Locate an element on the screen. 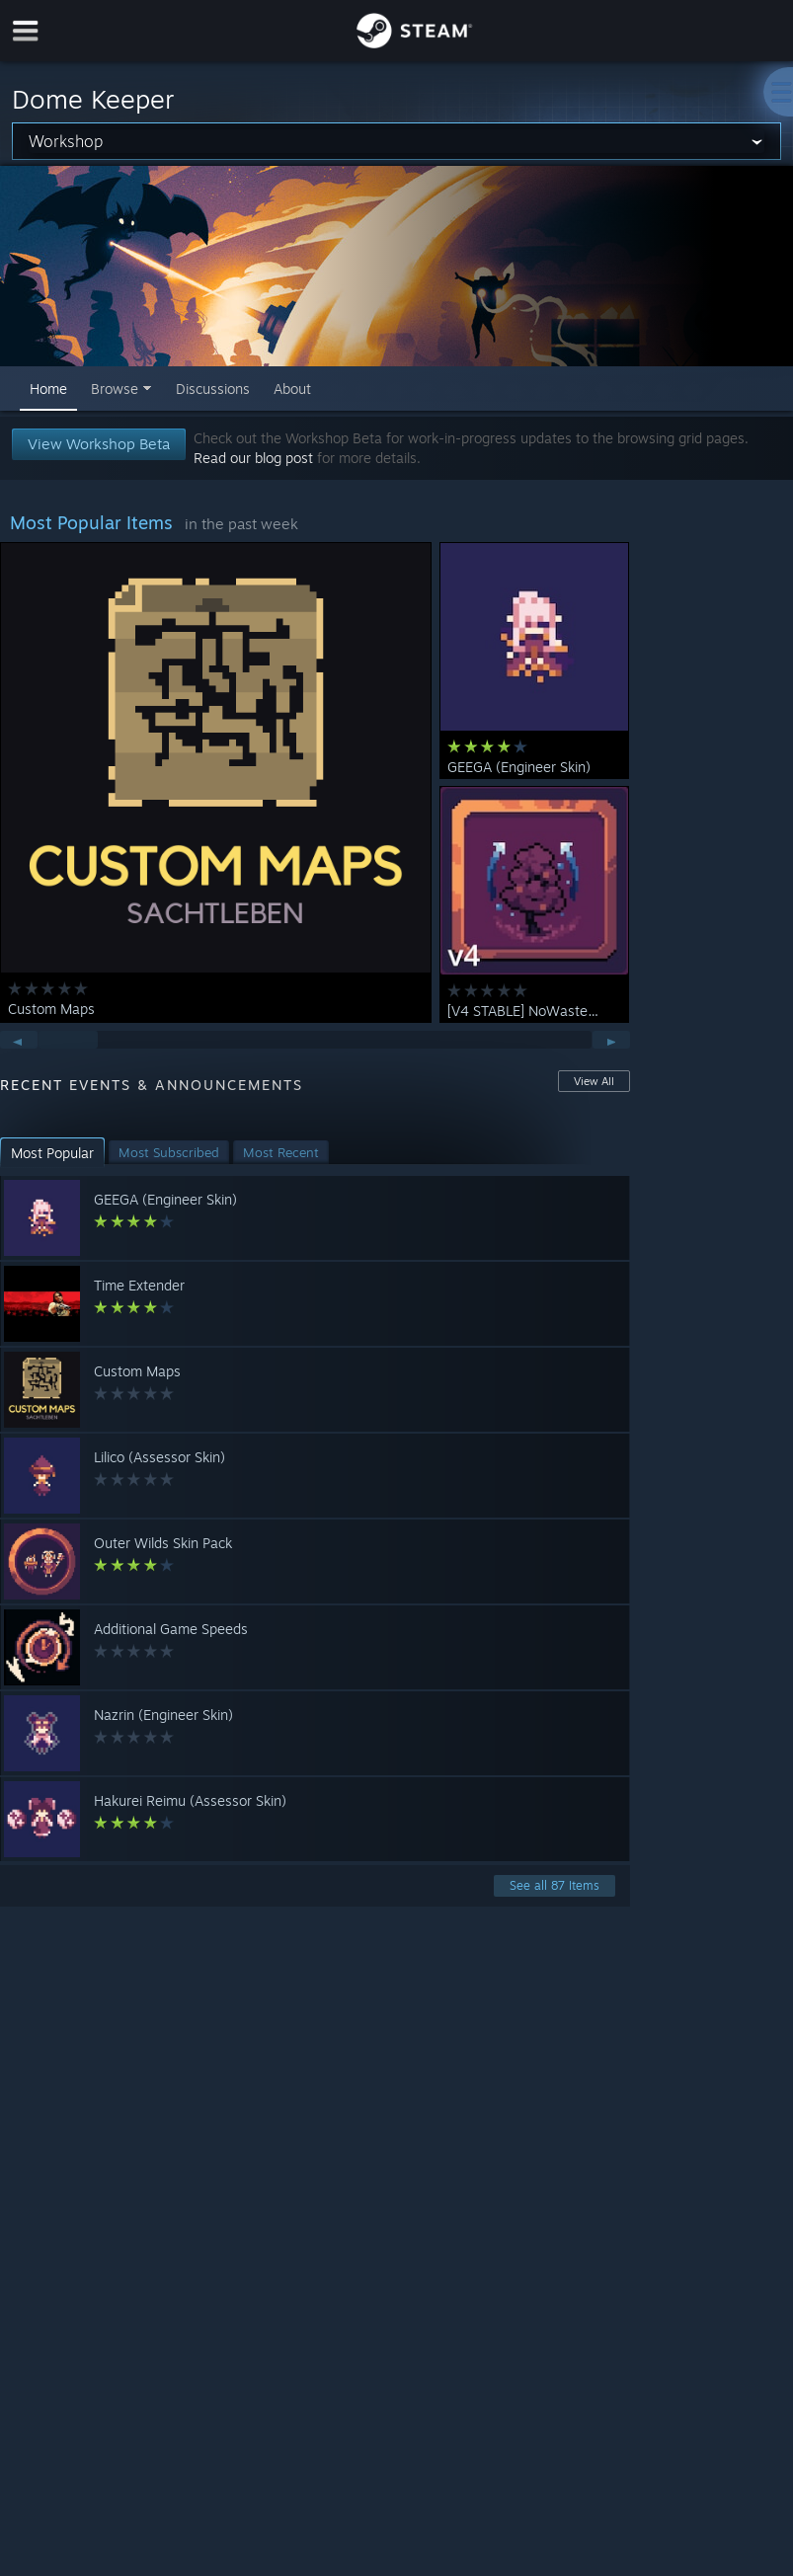  [button] is located at coordinates (52, 1152).